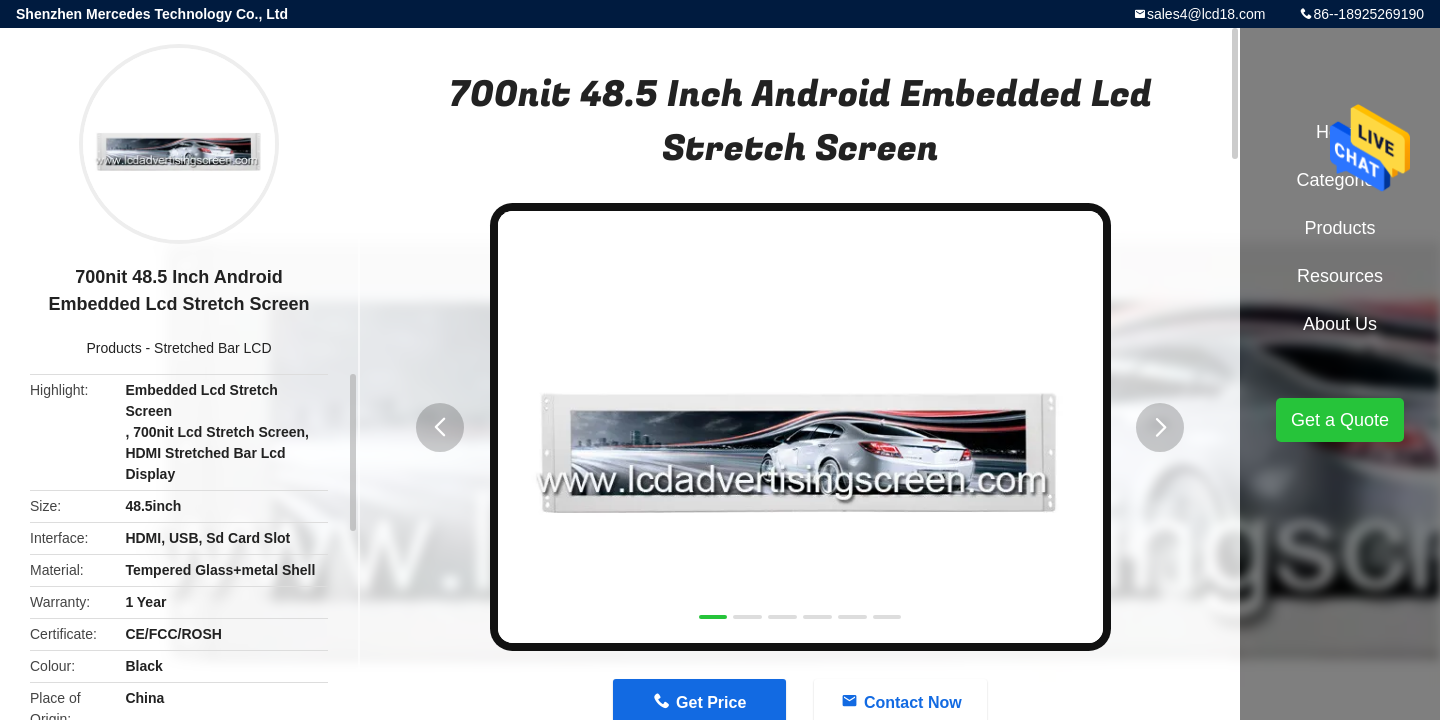  I want to click on About Us, so click(1340, 324).